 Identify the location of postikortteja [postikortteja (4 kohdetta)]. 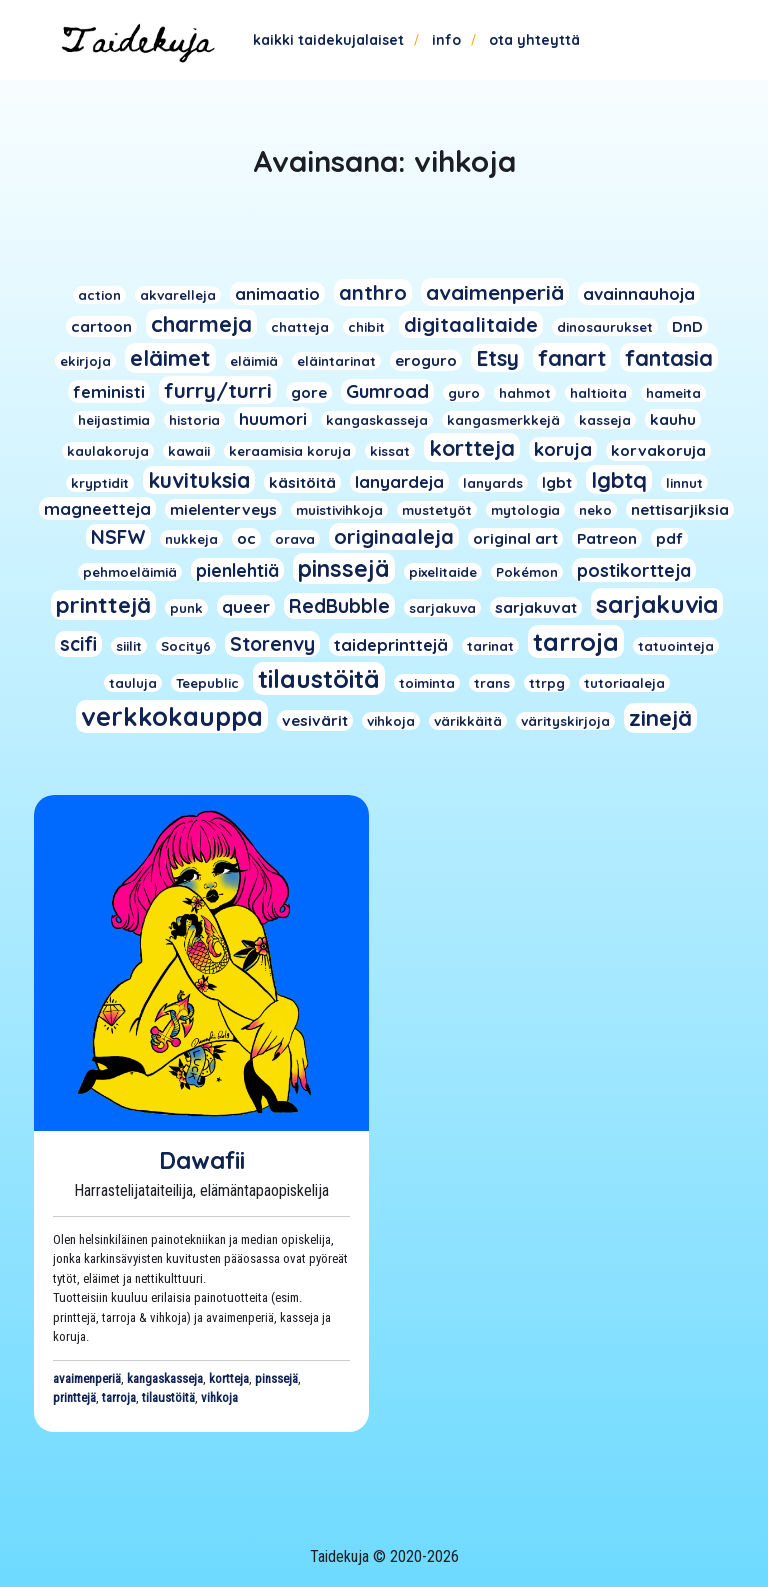
(634, 570).